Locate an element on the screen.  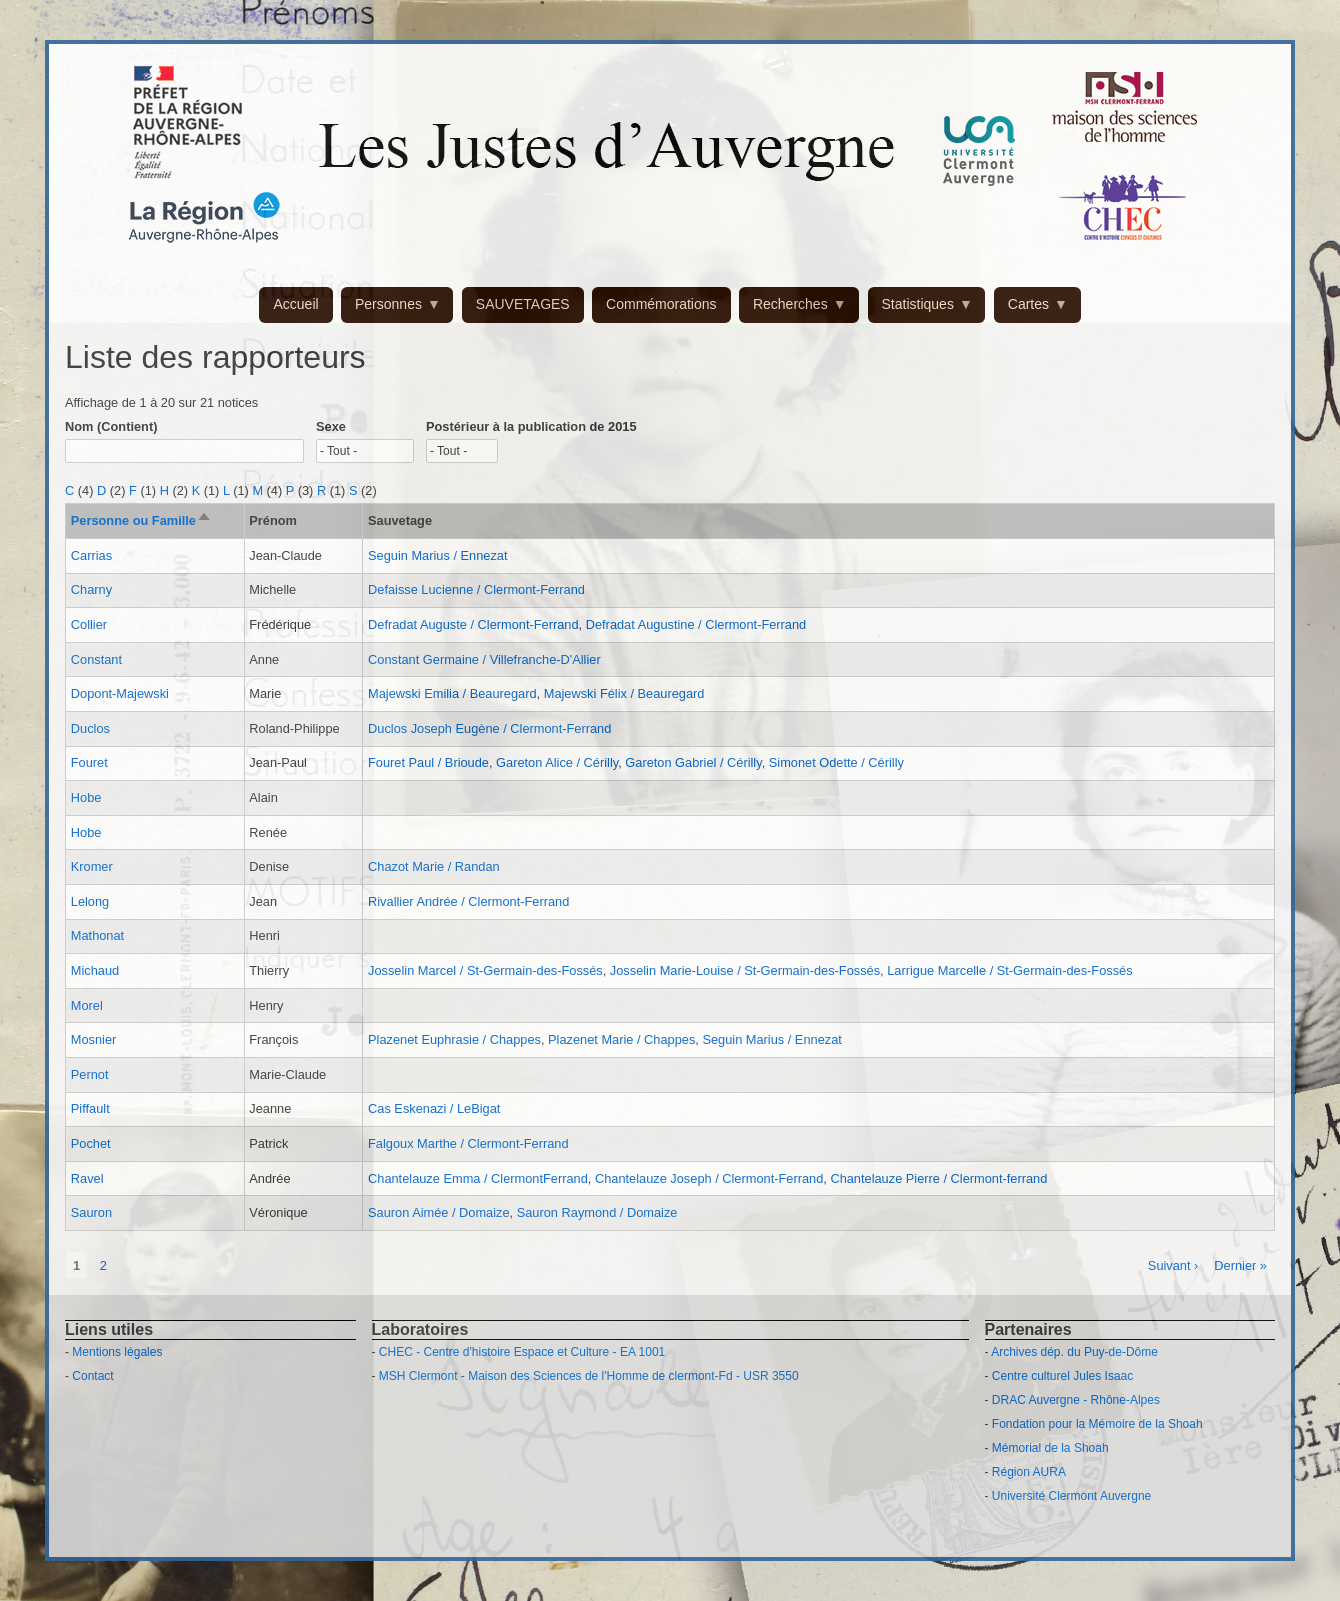
Accueil is located at coordinates (295, 304).